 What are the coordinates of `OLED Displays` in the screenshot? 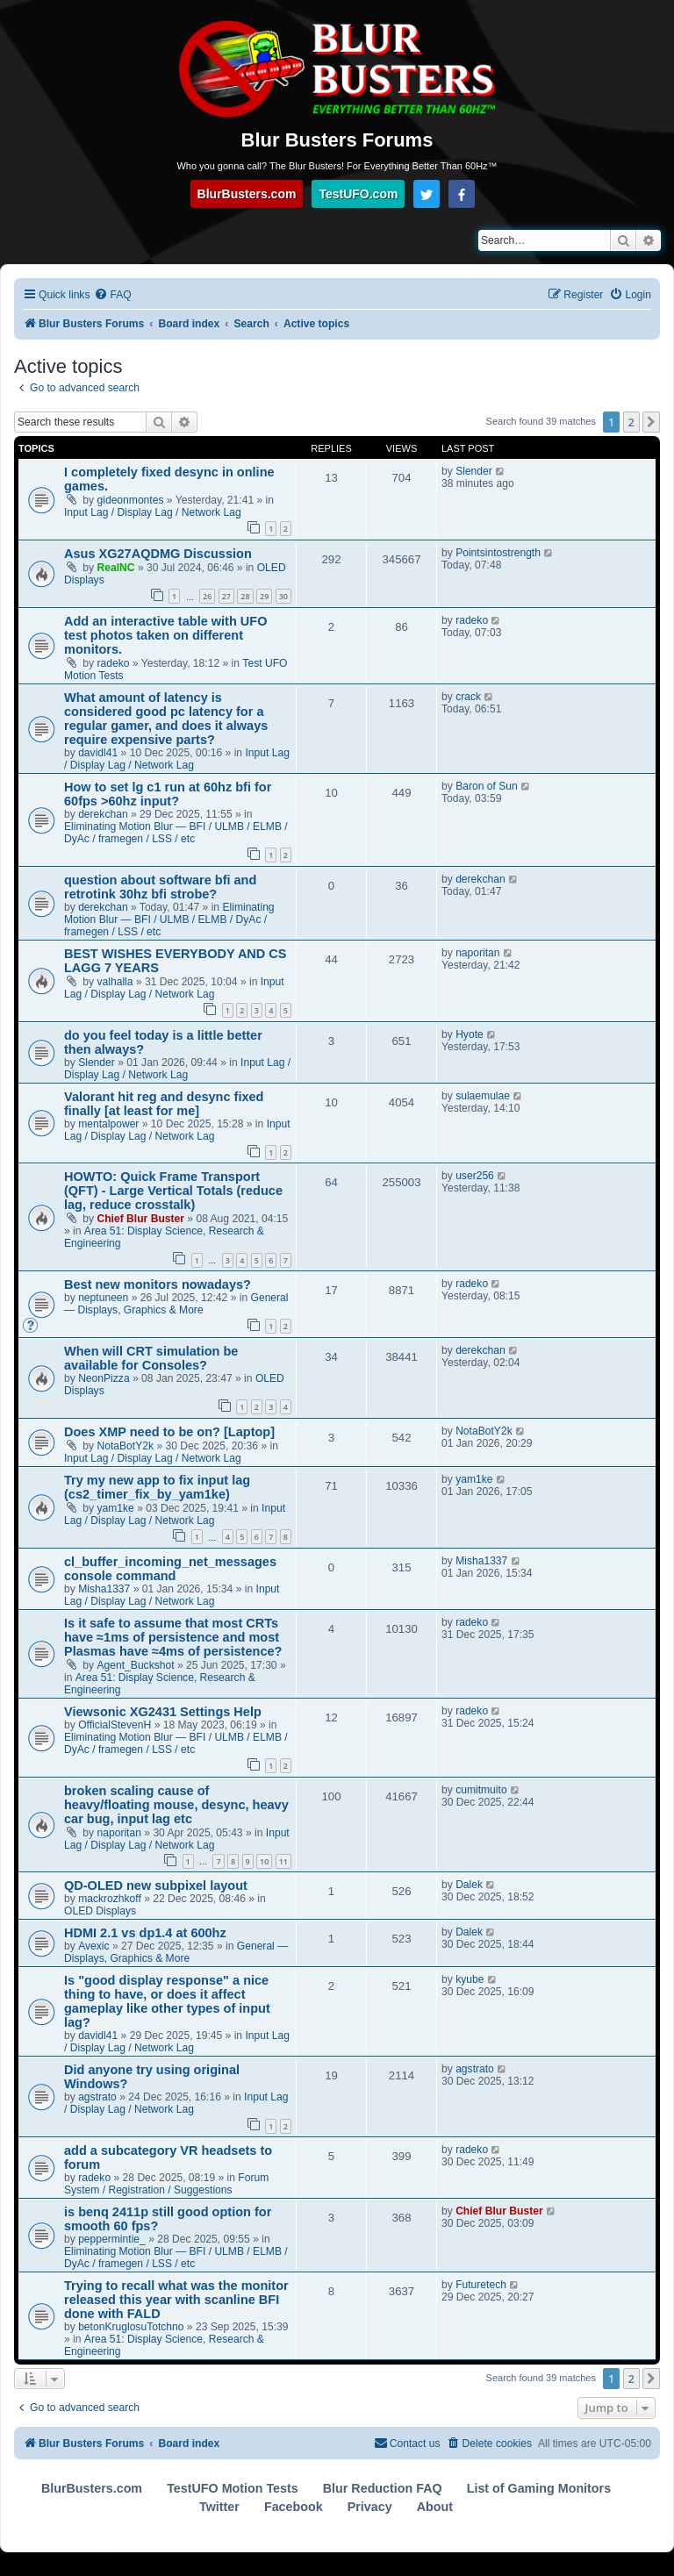 It's located at (100, 1911).